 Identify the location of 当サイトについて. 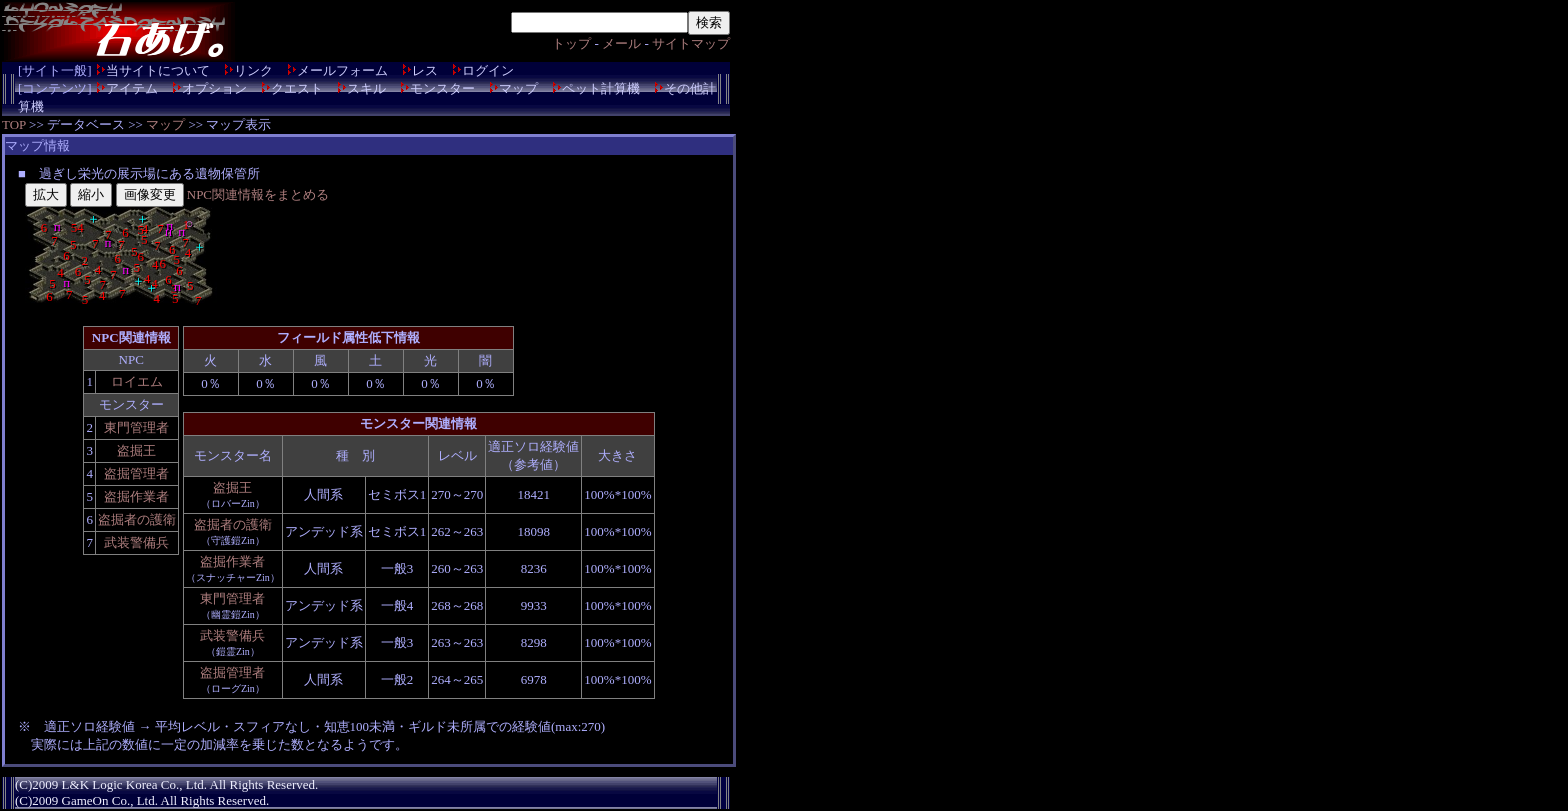
(158, 70).